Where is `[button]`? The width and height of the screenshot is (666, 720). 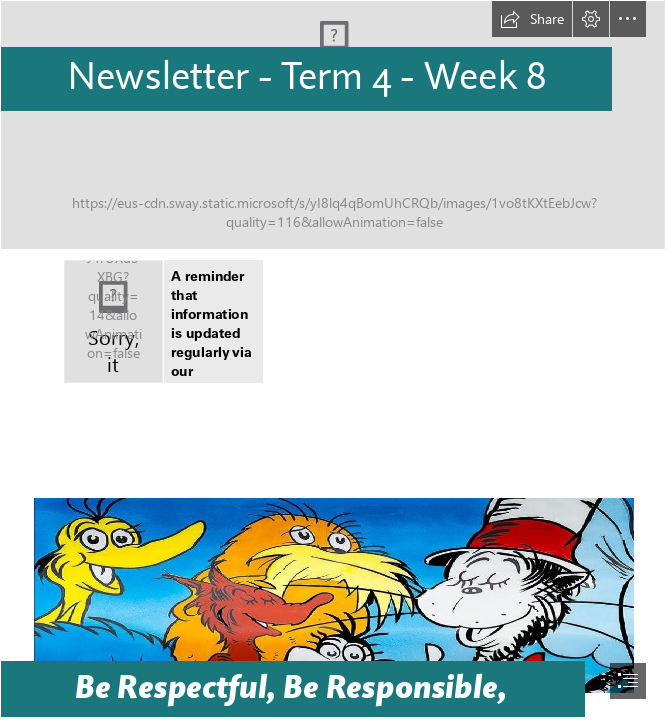
[button] is located at coordinates (532, 19).